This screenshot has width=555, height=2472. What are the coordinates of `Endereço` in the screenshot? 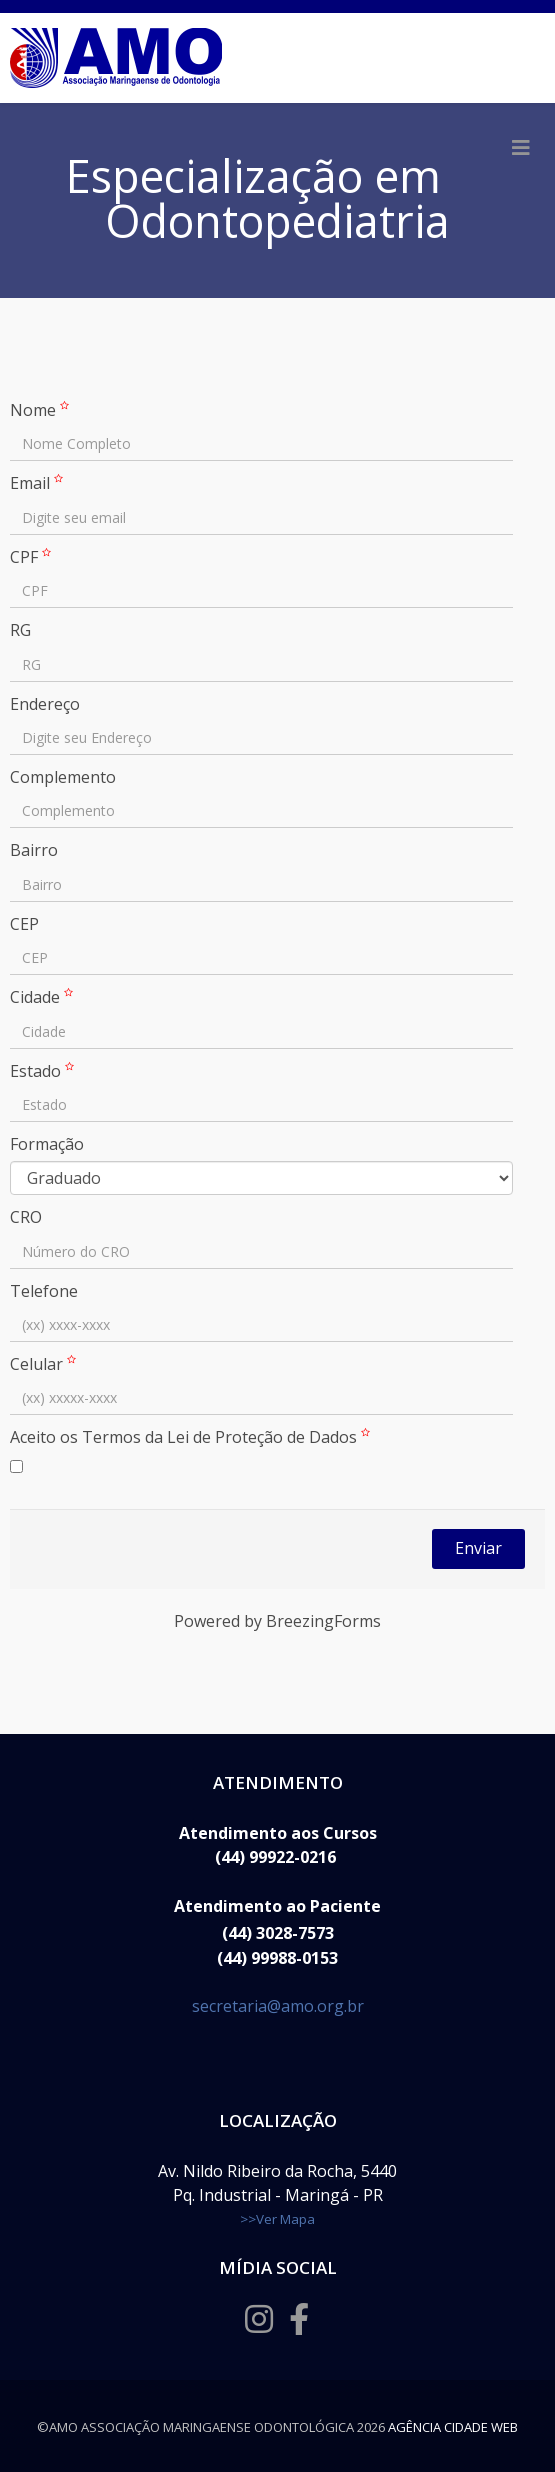 It's located at (45, 704).